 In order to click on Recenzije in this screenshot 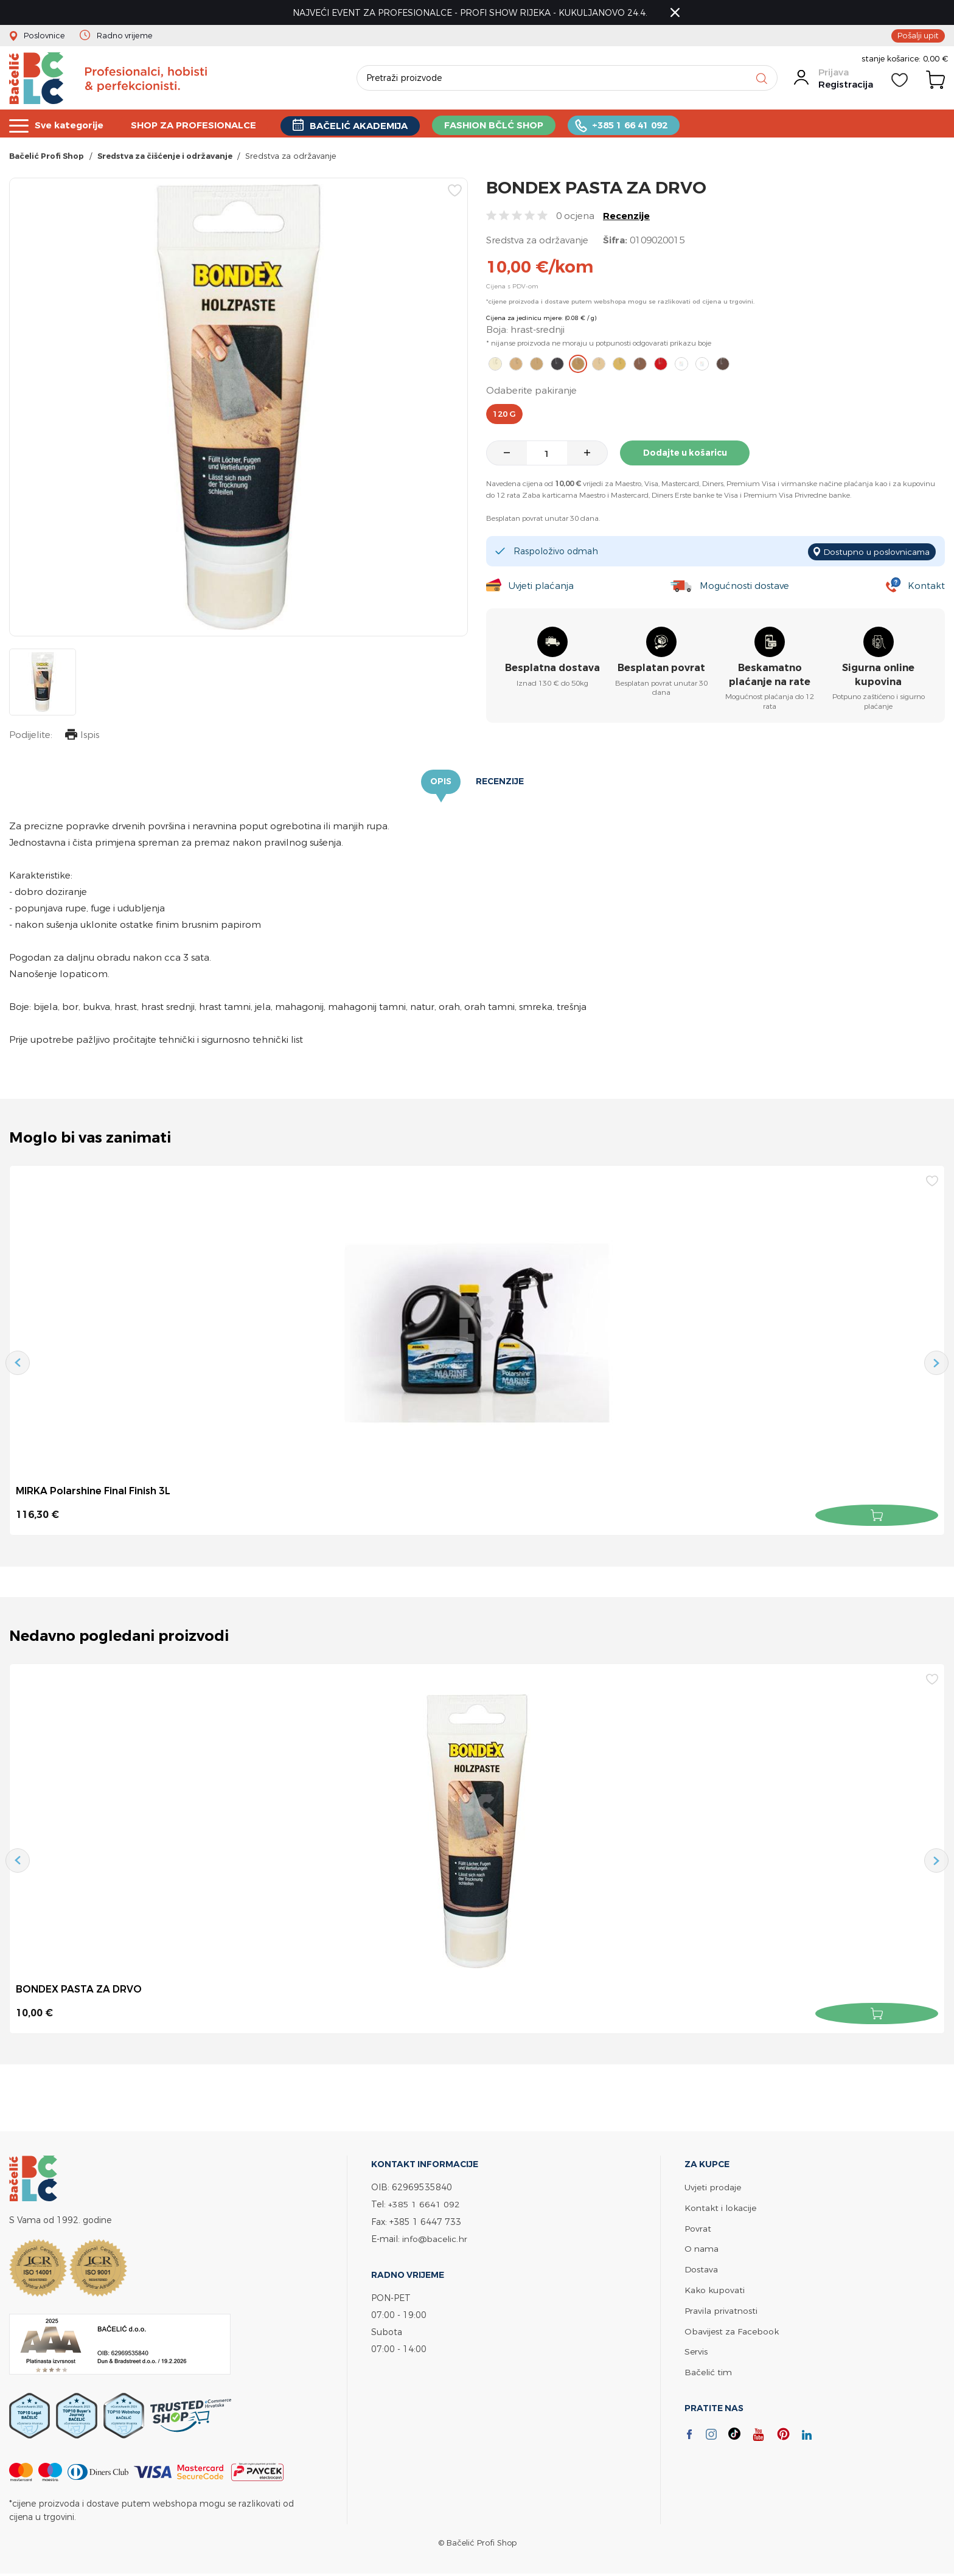, I will do `click(626, 217)`.